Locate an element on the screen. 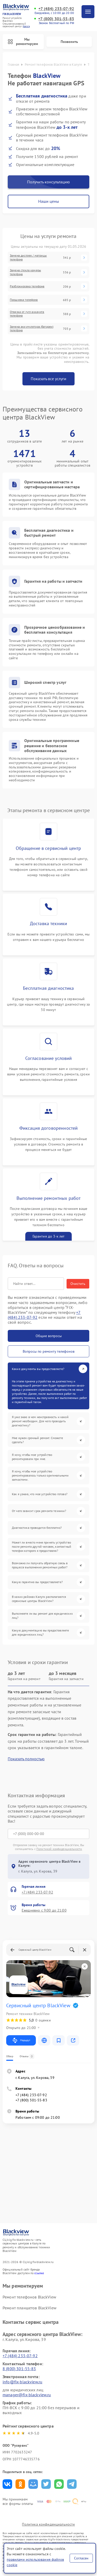 The width and height of the screenshot is (97, 2576). Поделиться is located at coordinates (7, 2484).